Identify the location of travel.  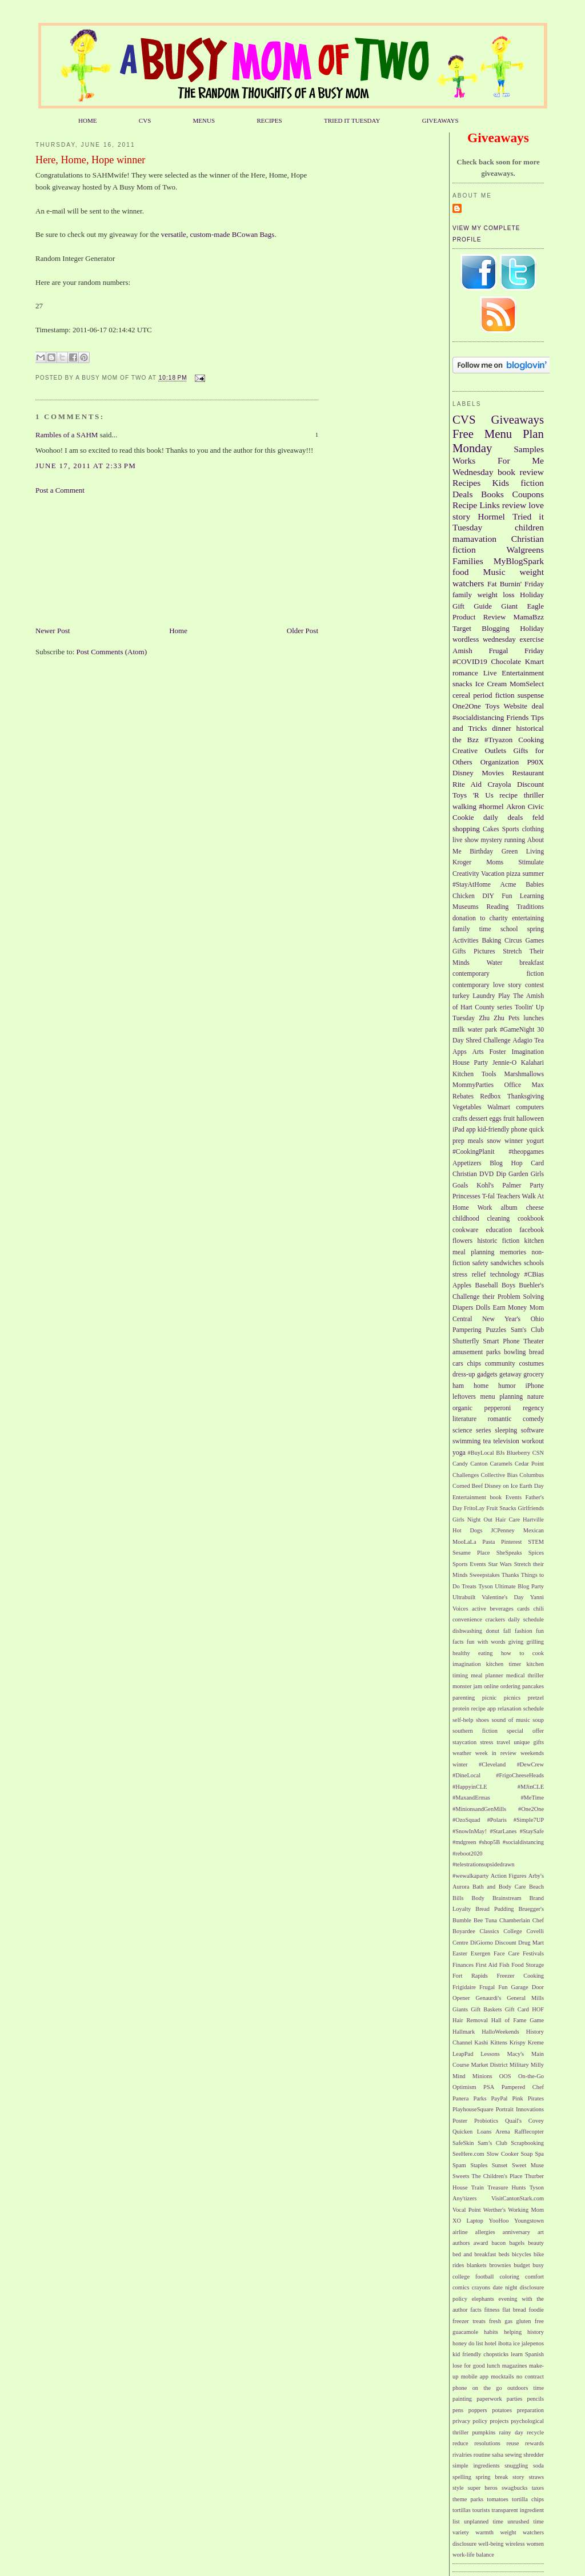
(503, 1742).